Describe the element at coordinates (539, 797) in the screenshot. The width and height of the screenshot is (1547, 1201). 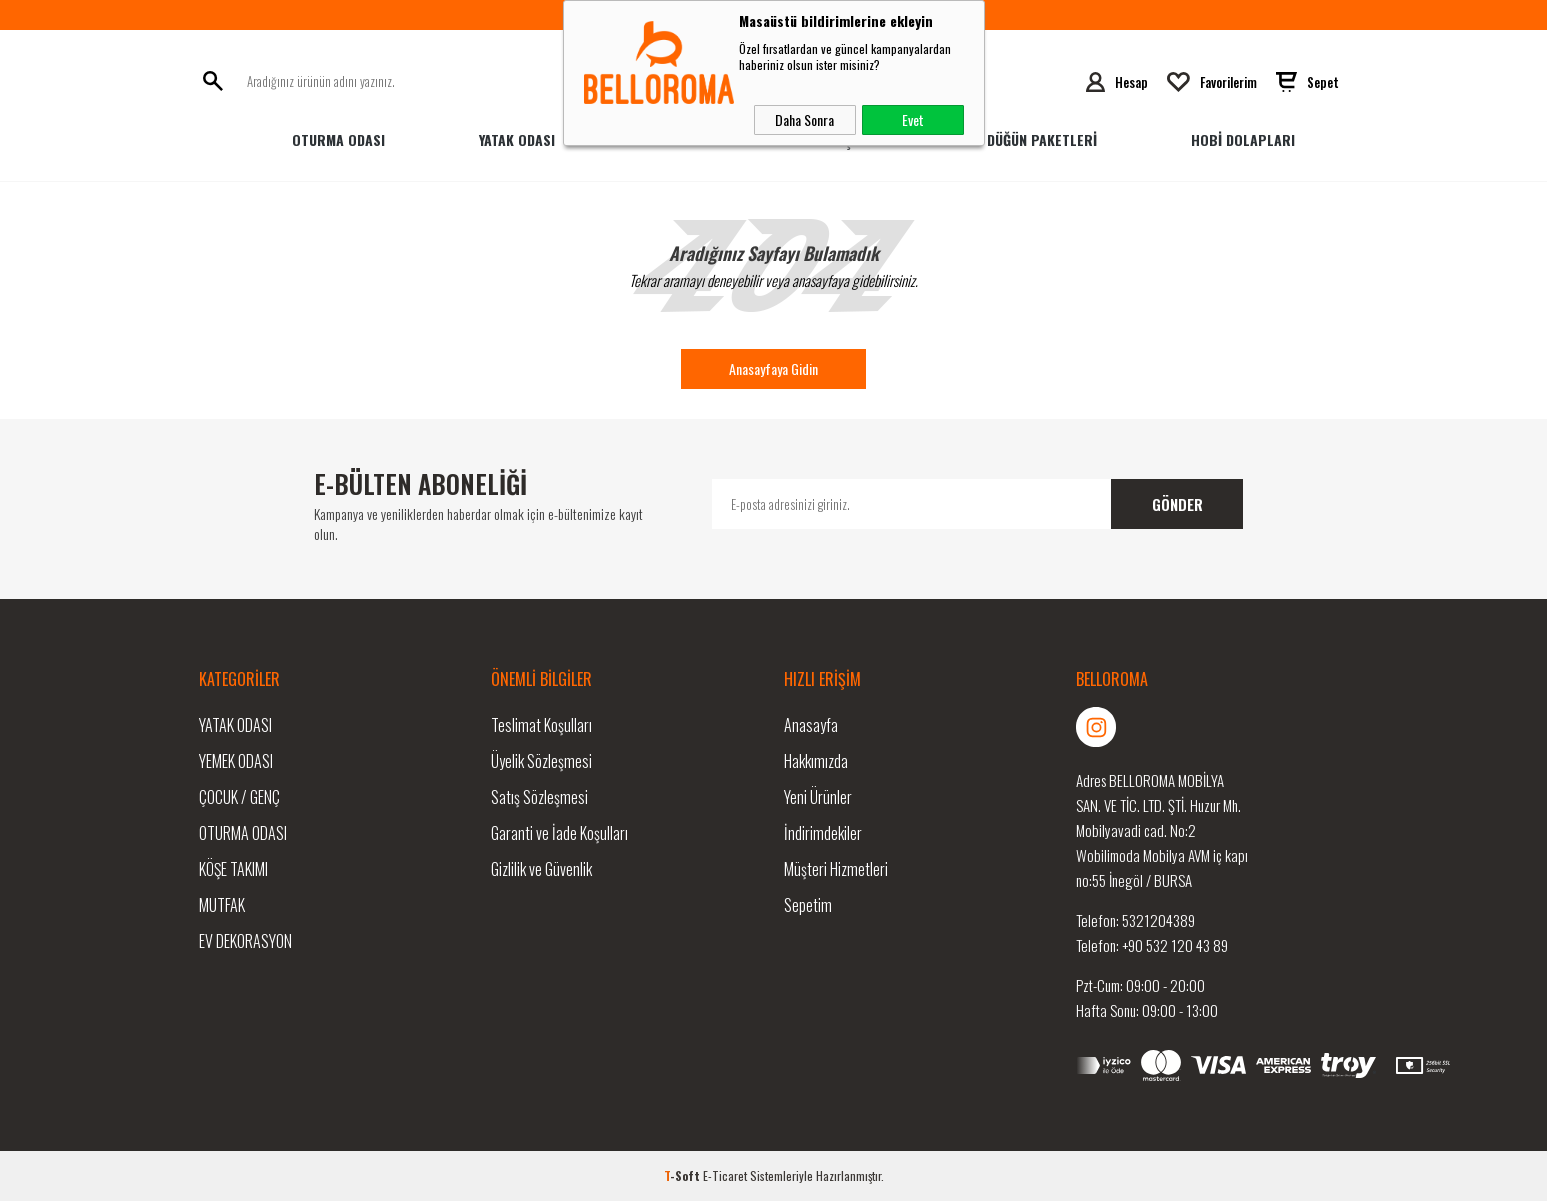
I see `Satış Sözleşmesi` at that location.